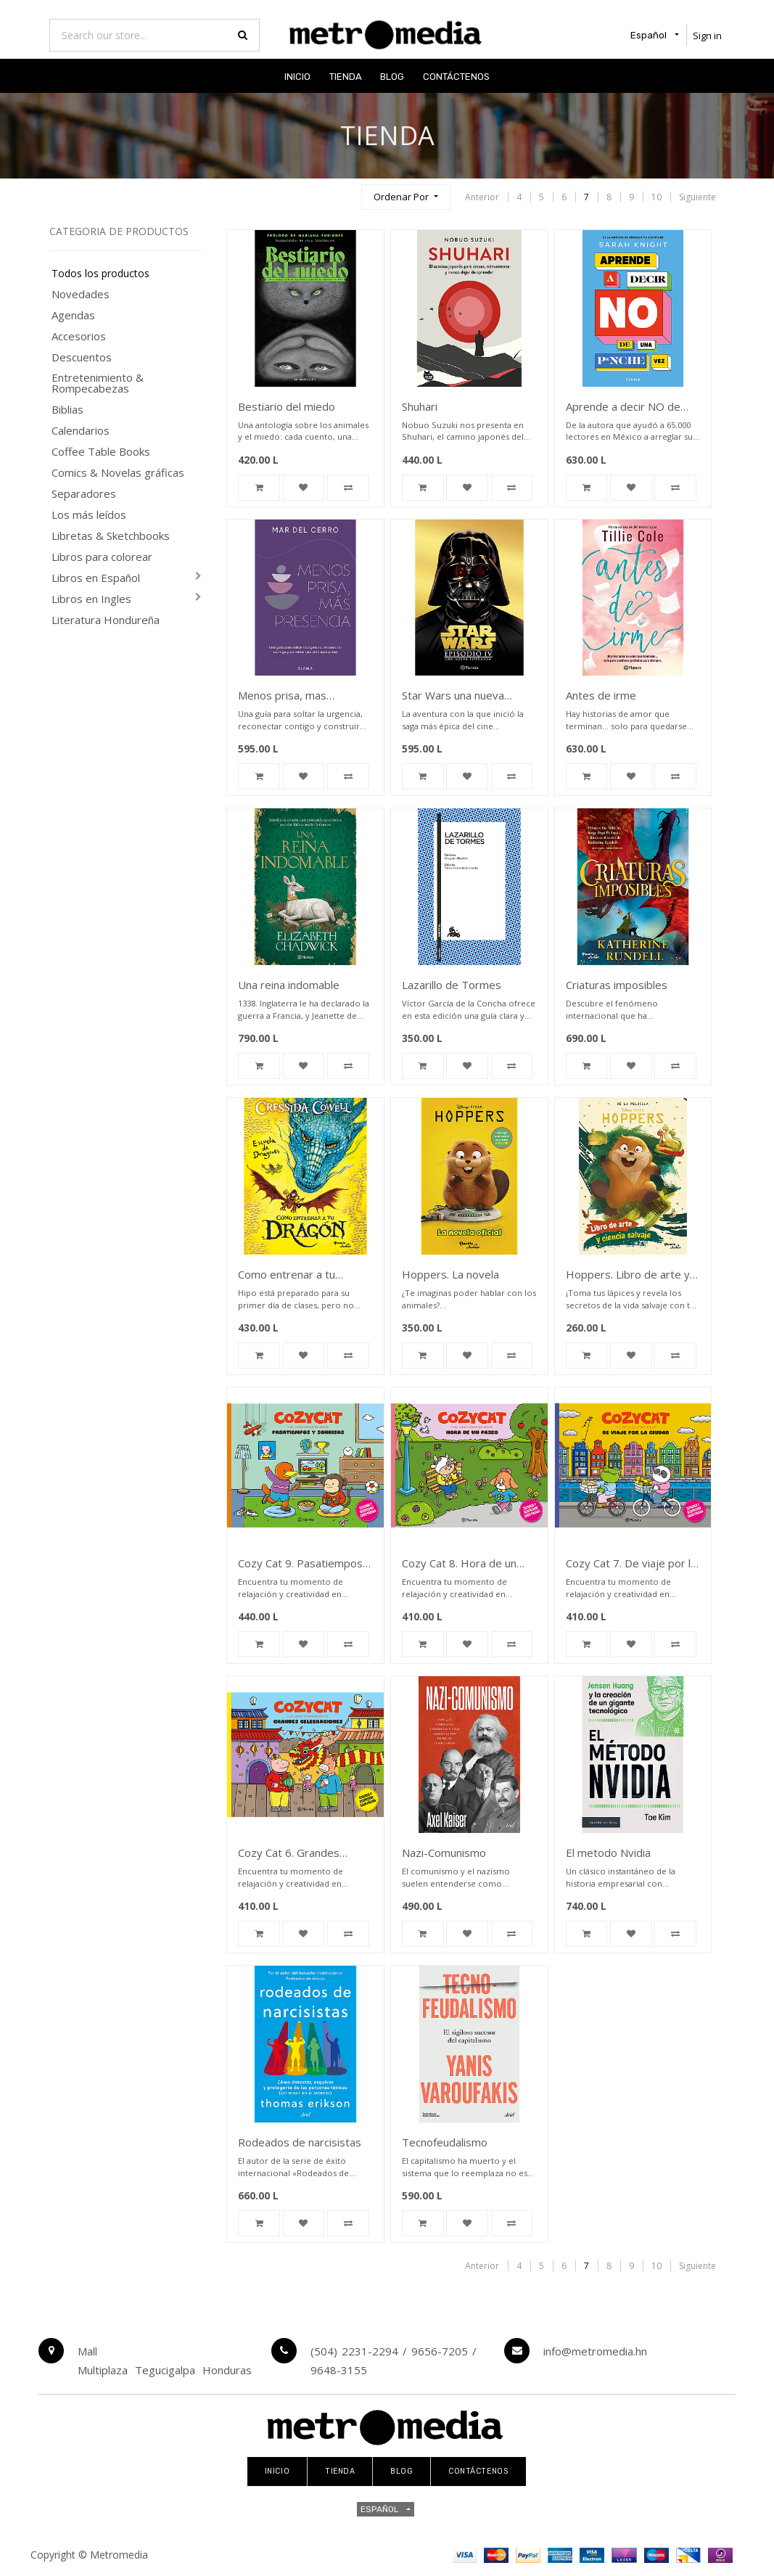 This screenshot has width=774, height=2576. Describe the element at coordinates (444, 2142) in the screenshot. I see `Tecnofeudalismo` at that location.